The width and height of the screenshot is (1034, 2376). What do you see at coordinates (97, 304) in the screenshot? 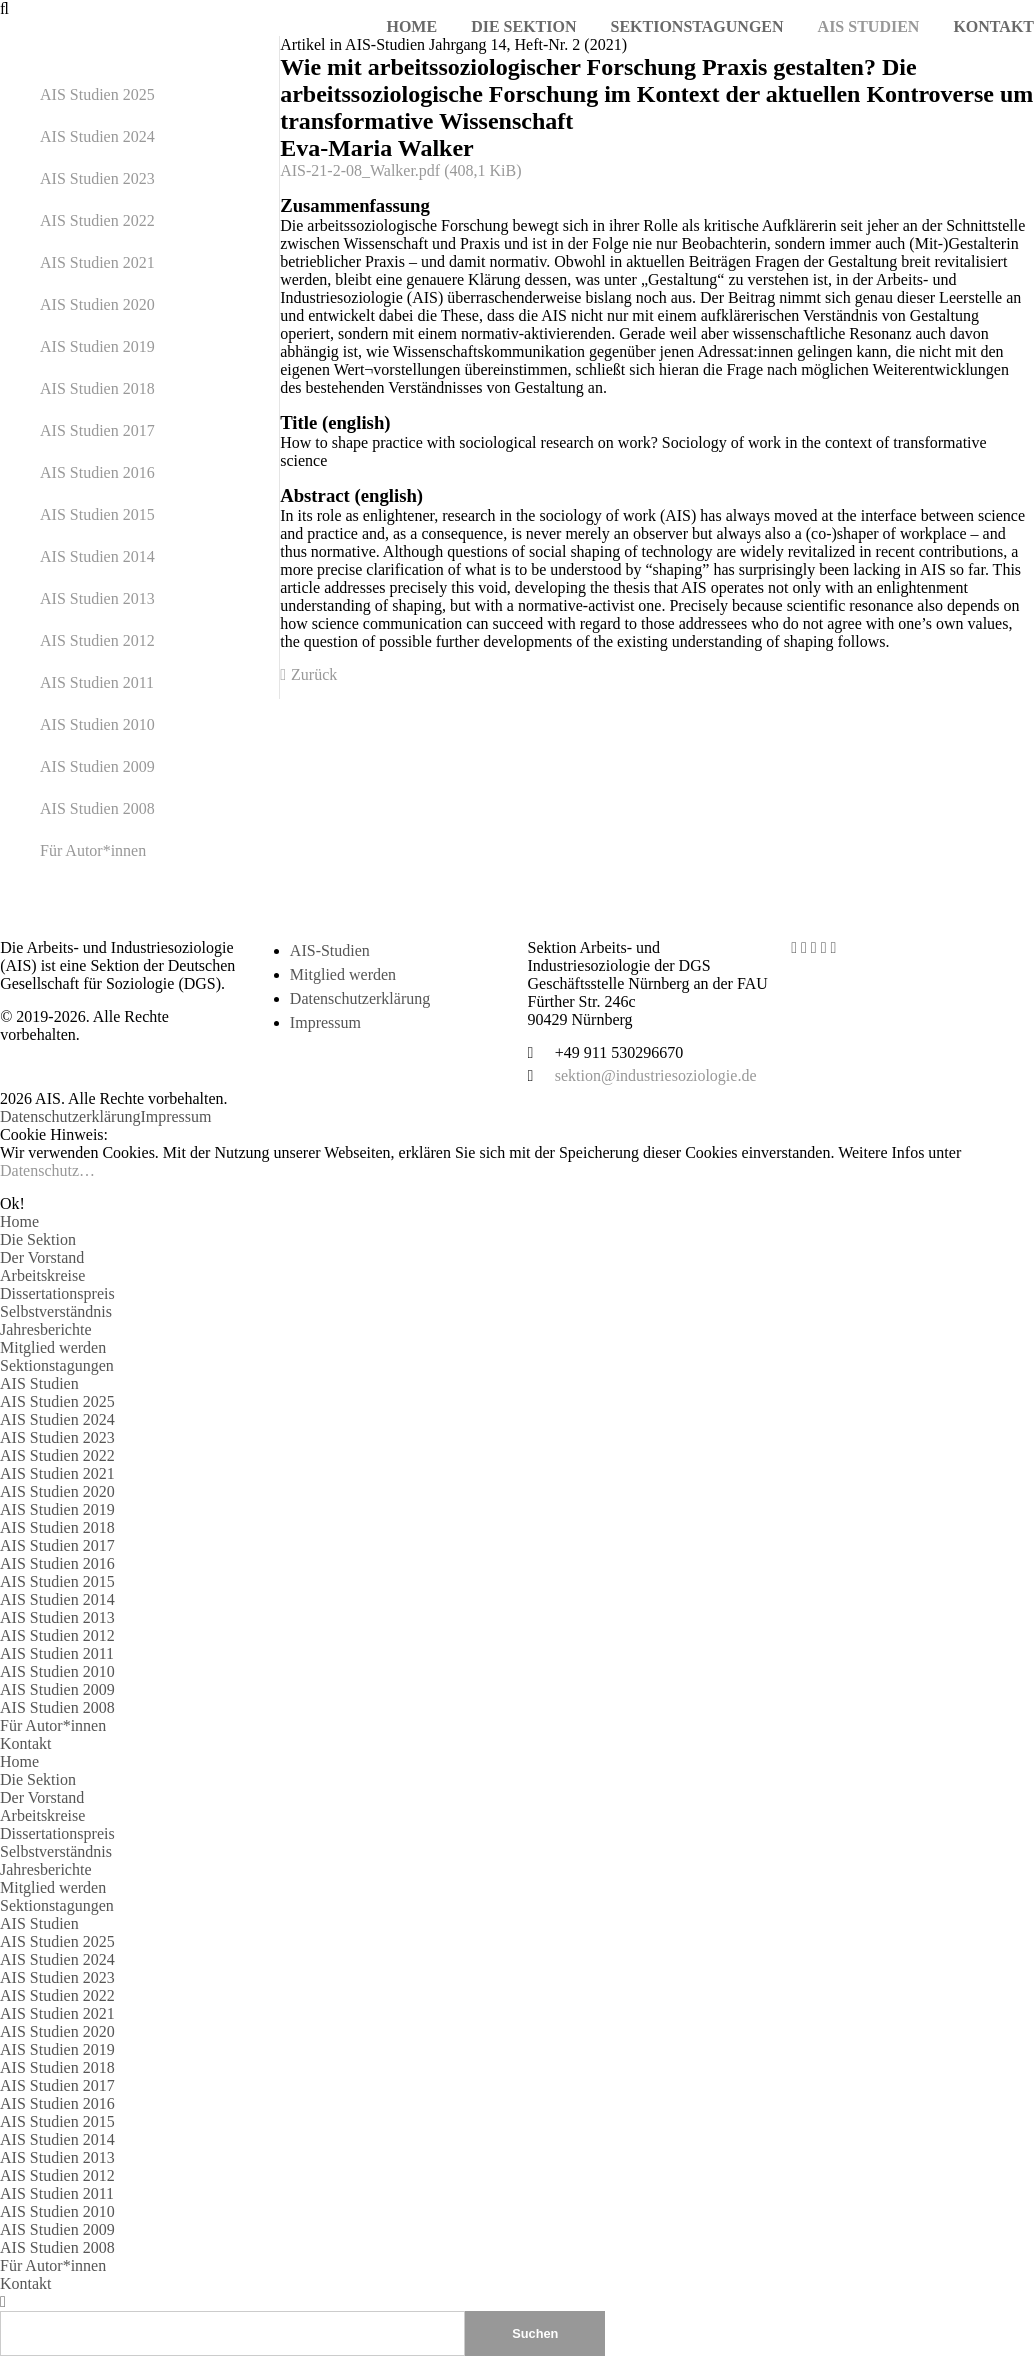
I see `AIS Studien 2020` at bounding box center [97, 304].